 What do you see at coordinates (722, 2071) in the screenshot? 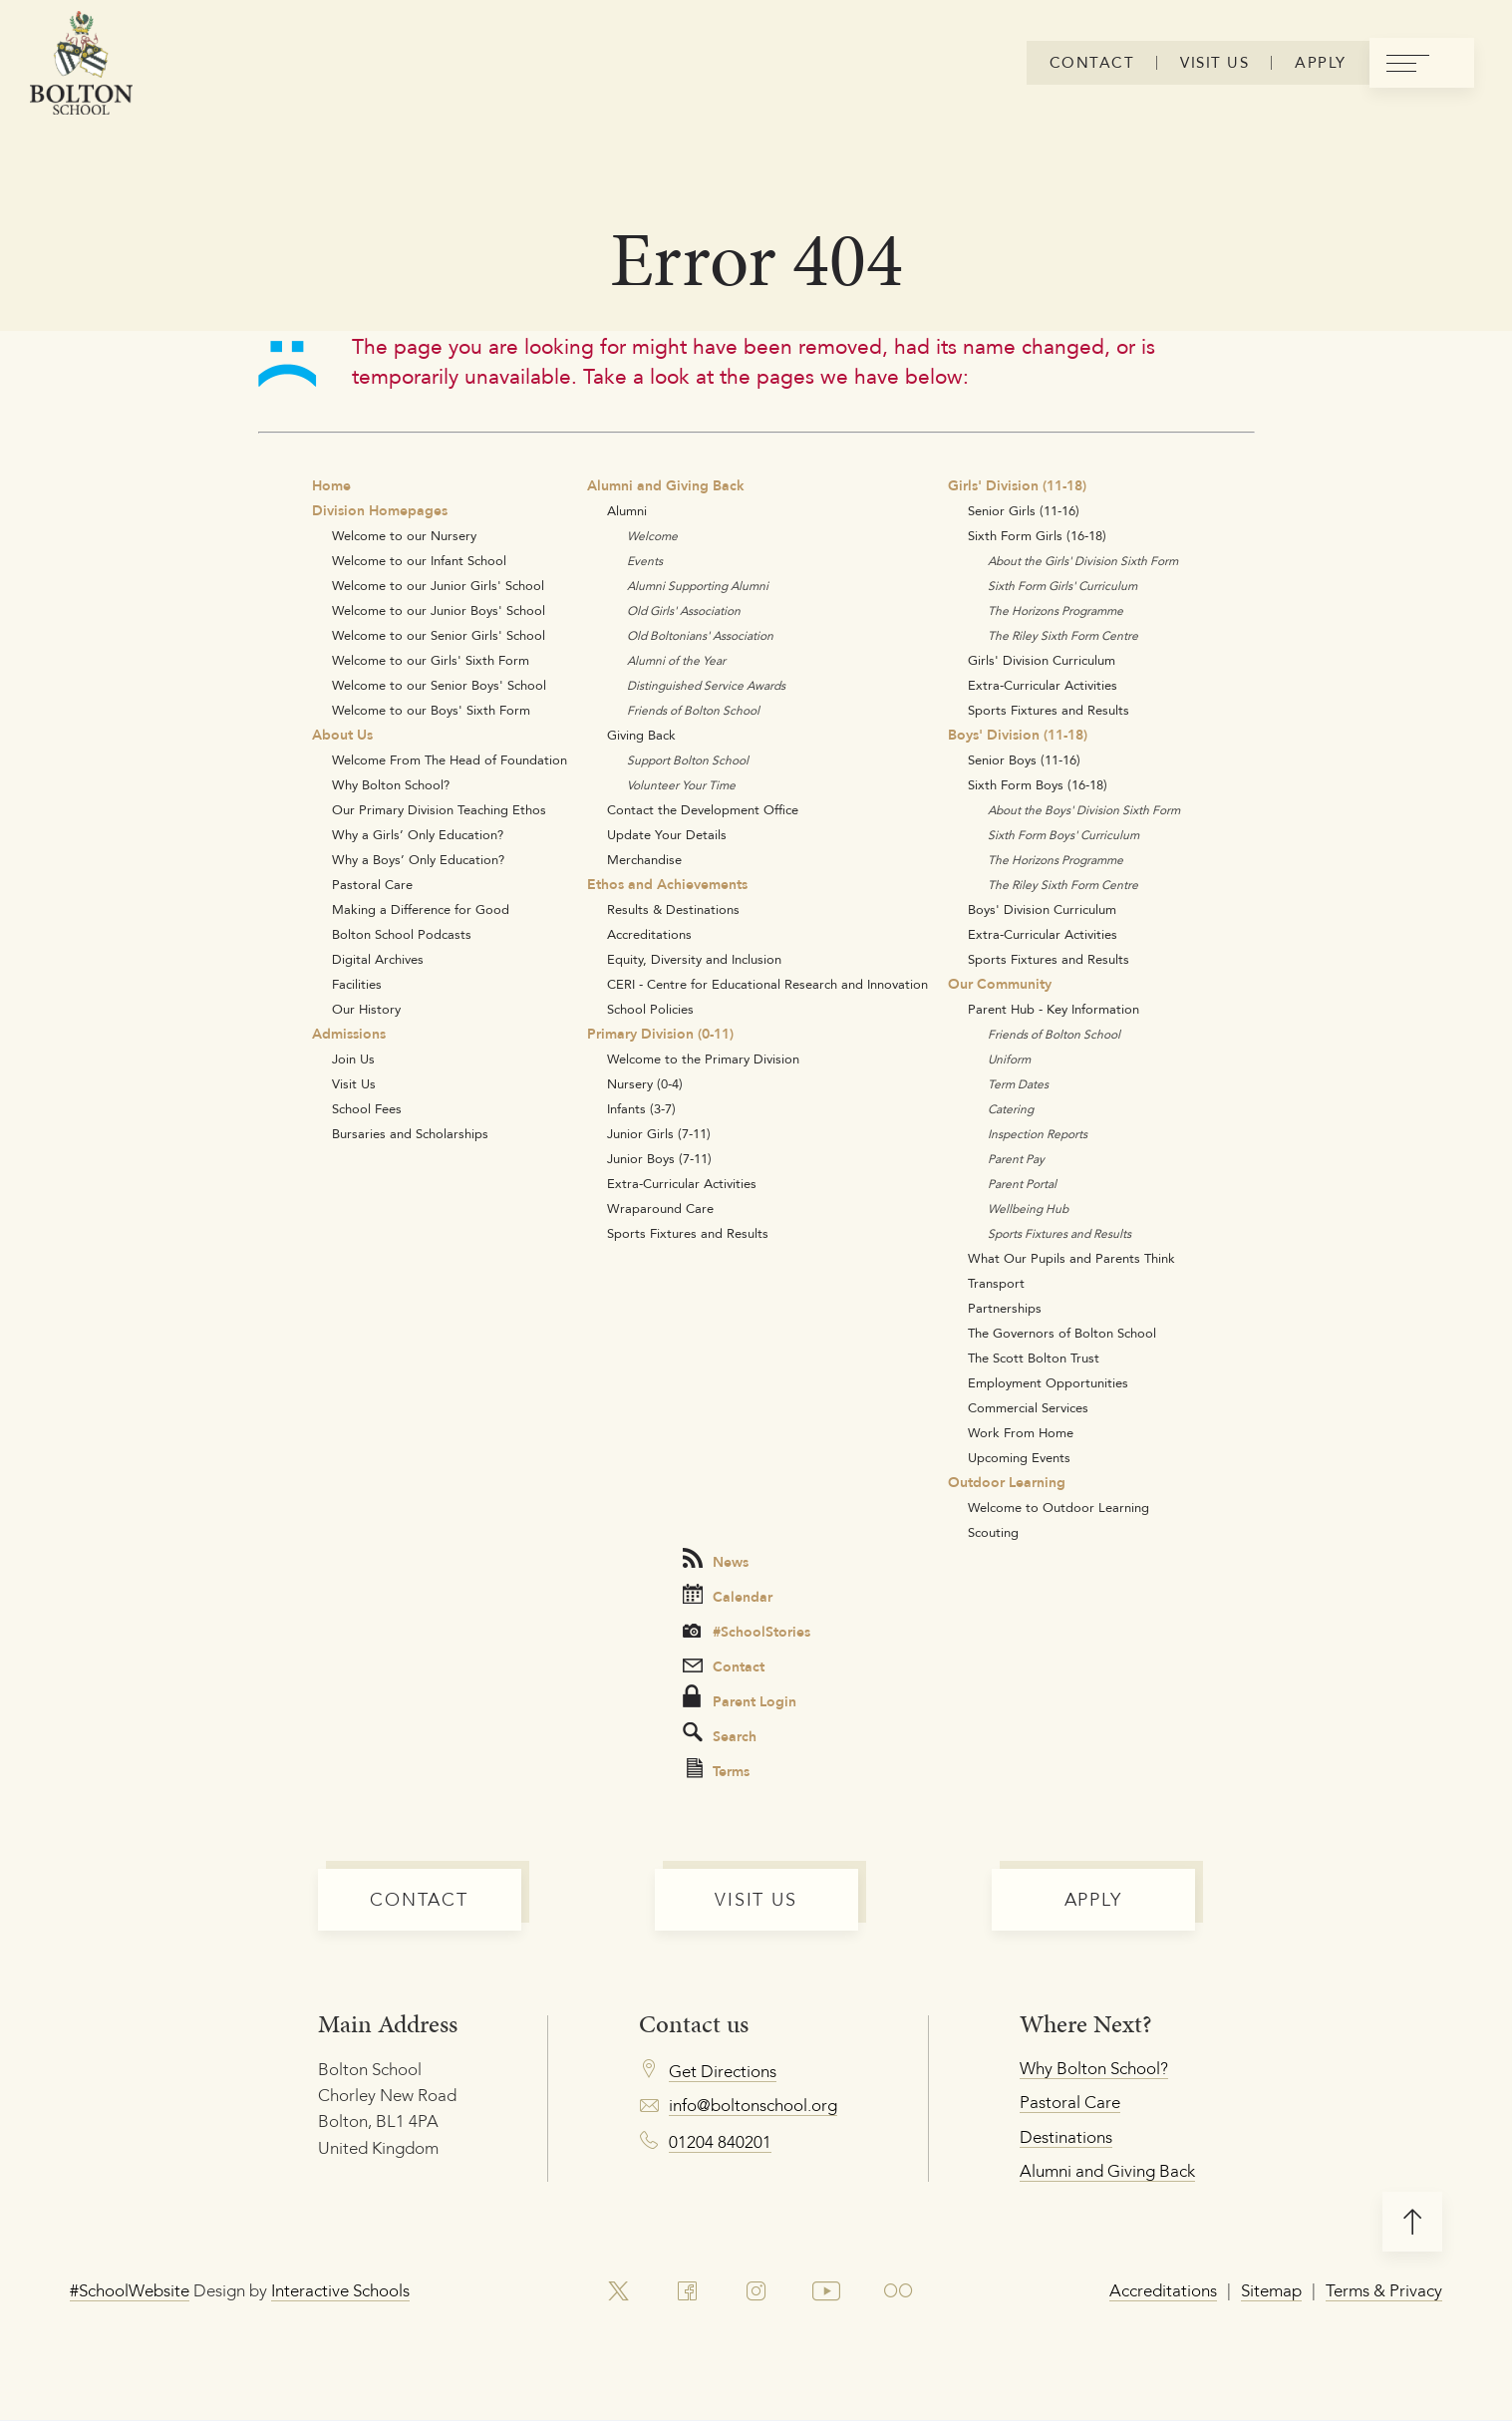
I see `Get Directions` at bounding box center [722, 2071].